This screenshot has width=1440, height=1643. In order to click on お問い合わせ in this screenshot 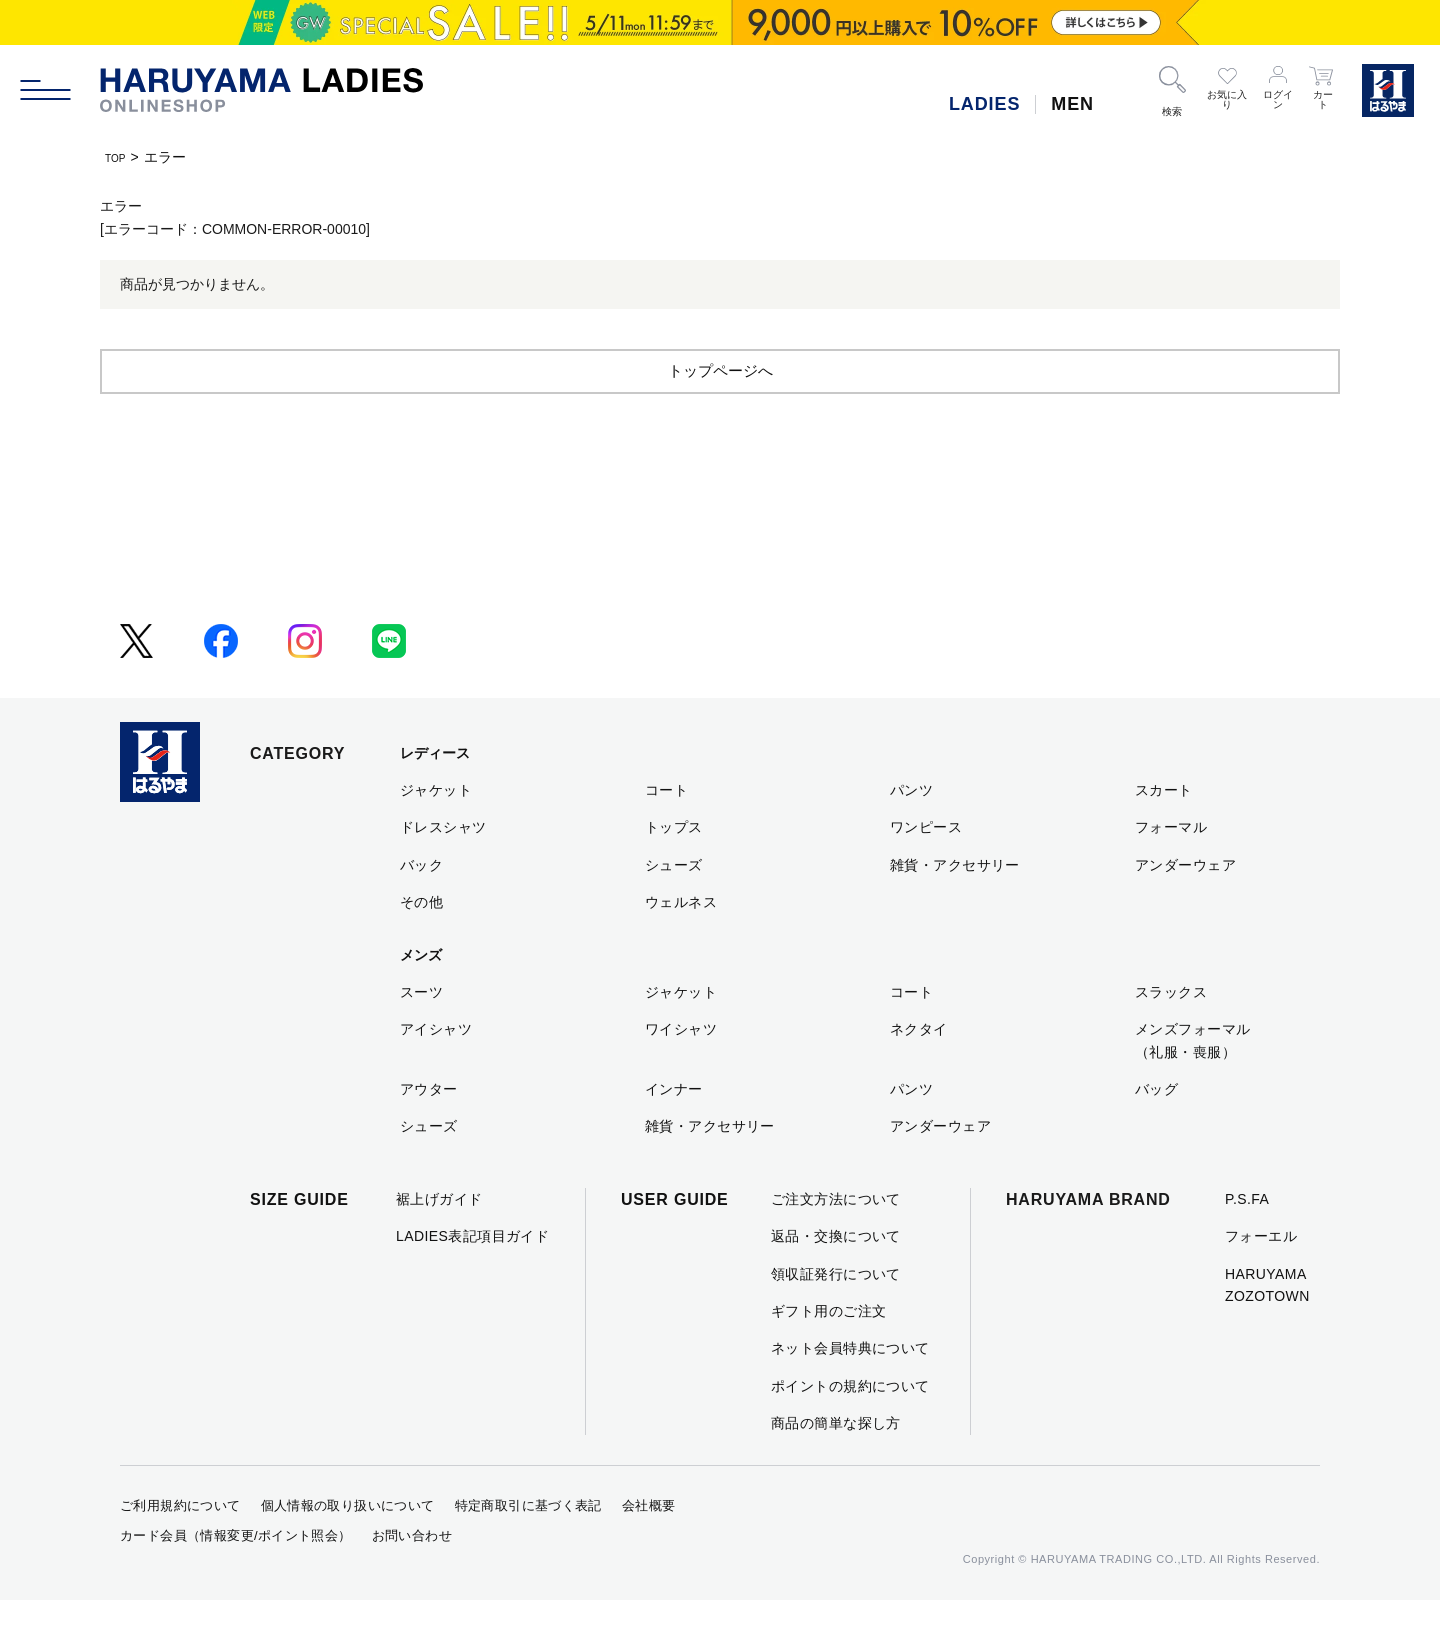, I will do `click(412, 1578)`.